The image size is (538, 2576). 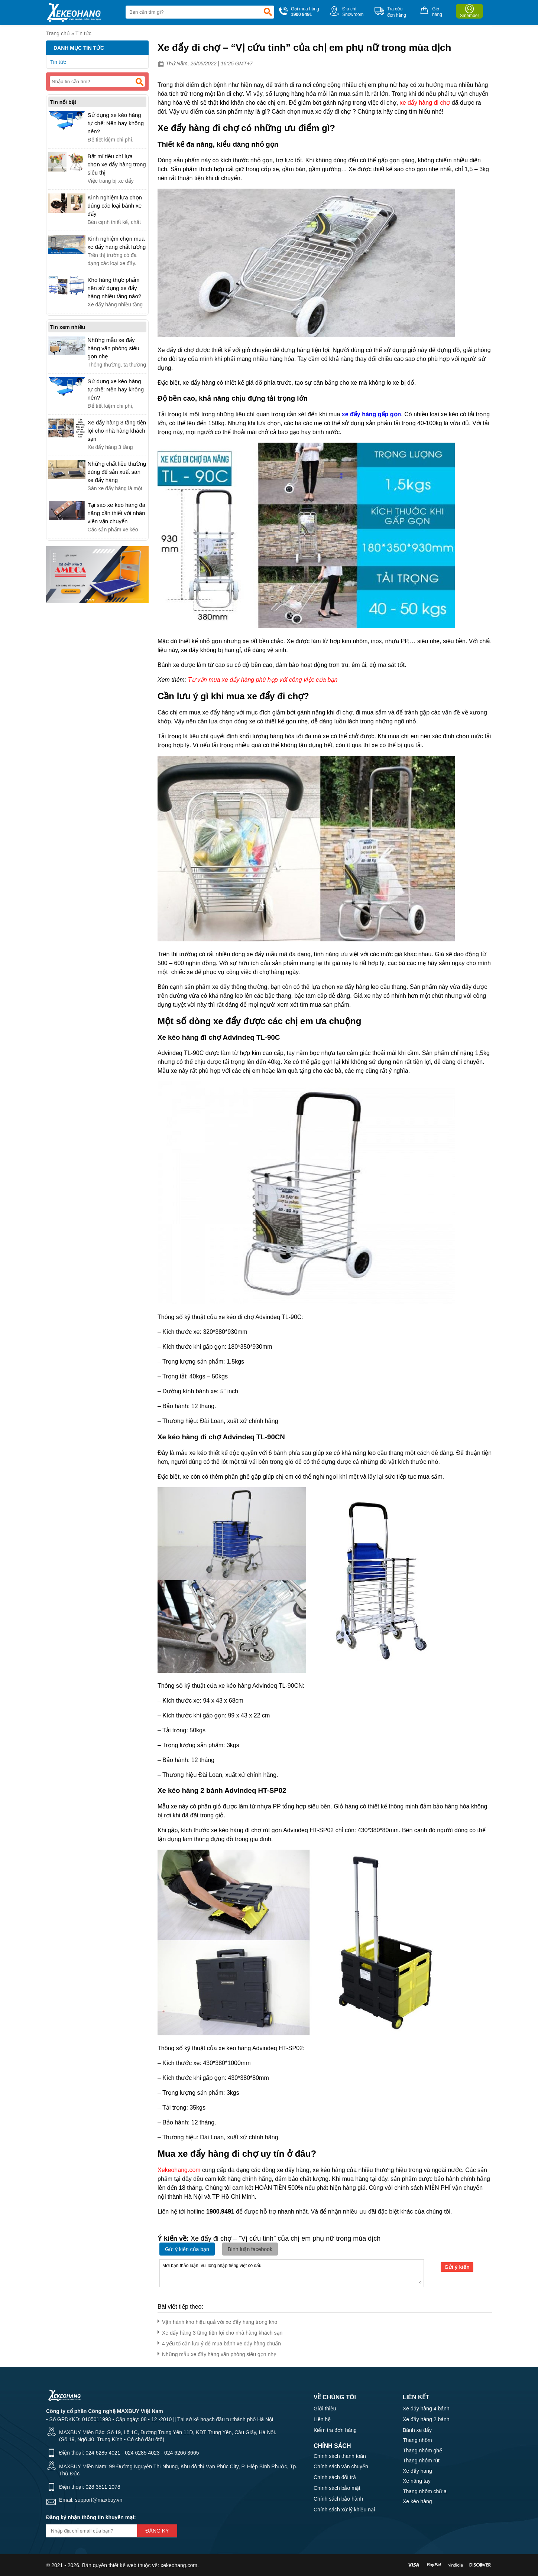 I want to click on Thang nhôm, so click(x=417, y=2440).